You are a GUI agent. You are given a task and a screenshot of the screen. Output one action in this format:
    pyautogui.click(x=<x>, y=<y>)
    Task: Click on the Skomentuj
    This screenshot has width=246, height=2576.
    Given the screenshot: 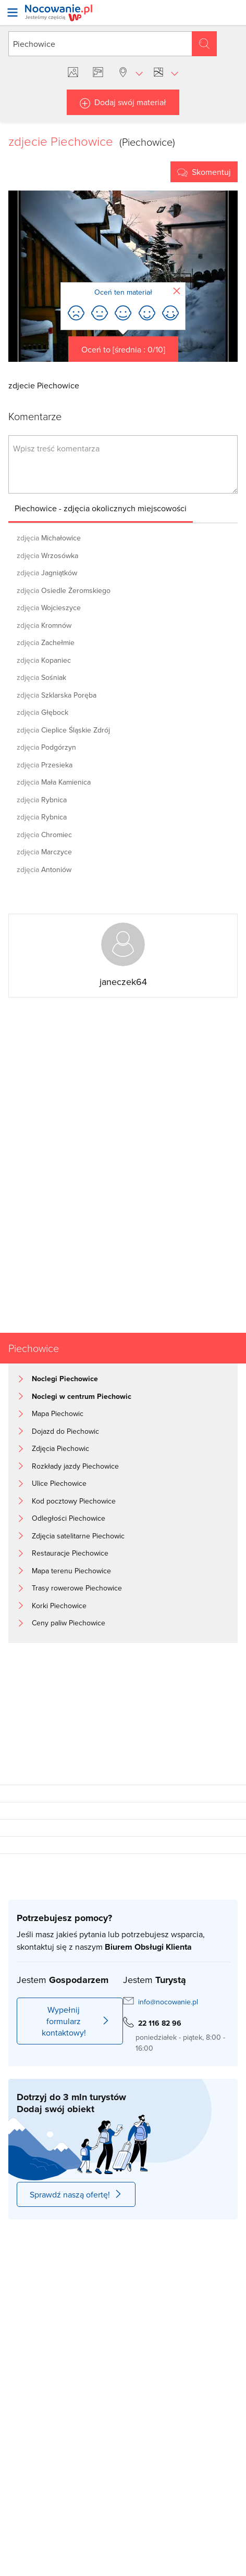 What is the action you would take?
    pyautogui.click(x=211, y=172)
    